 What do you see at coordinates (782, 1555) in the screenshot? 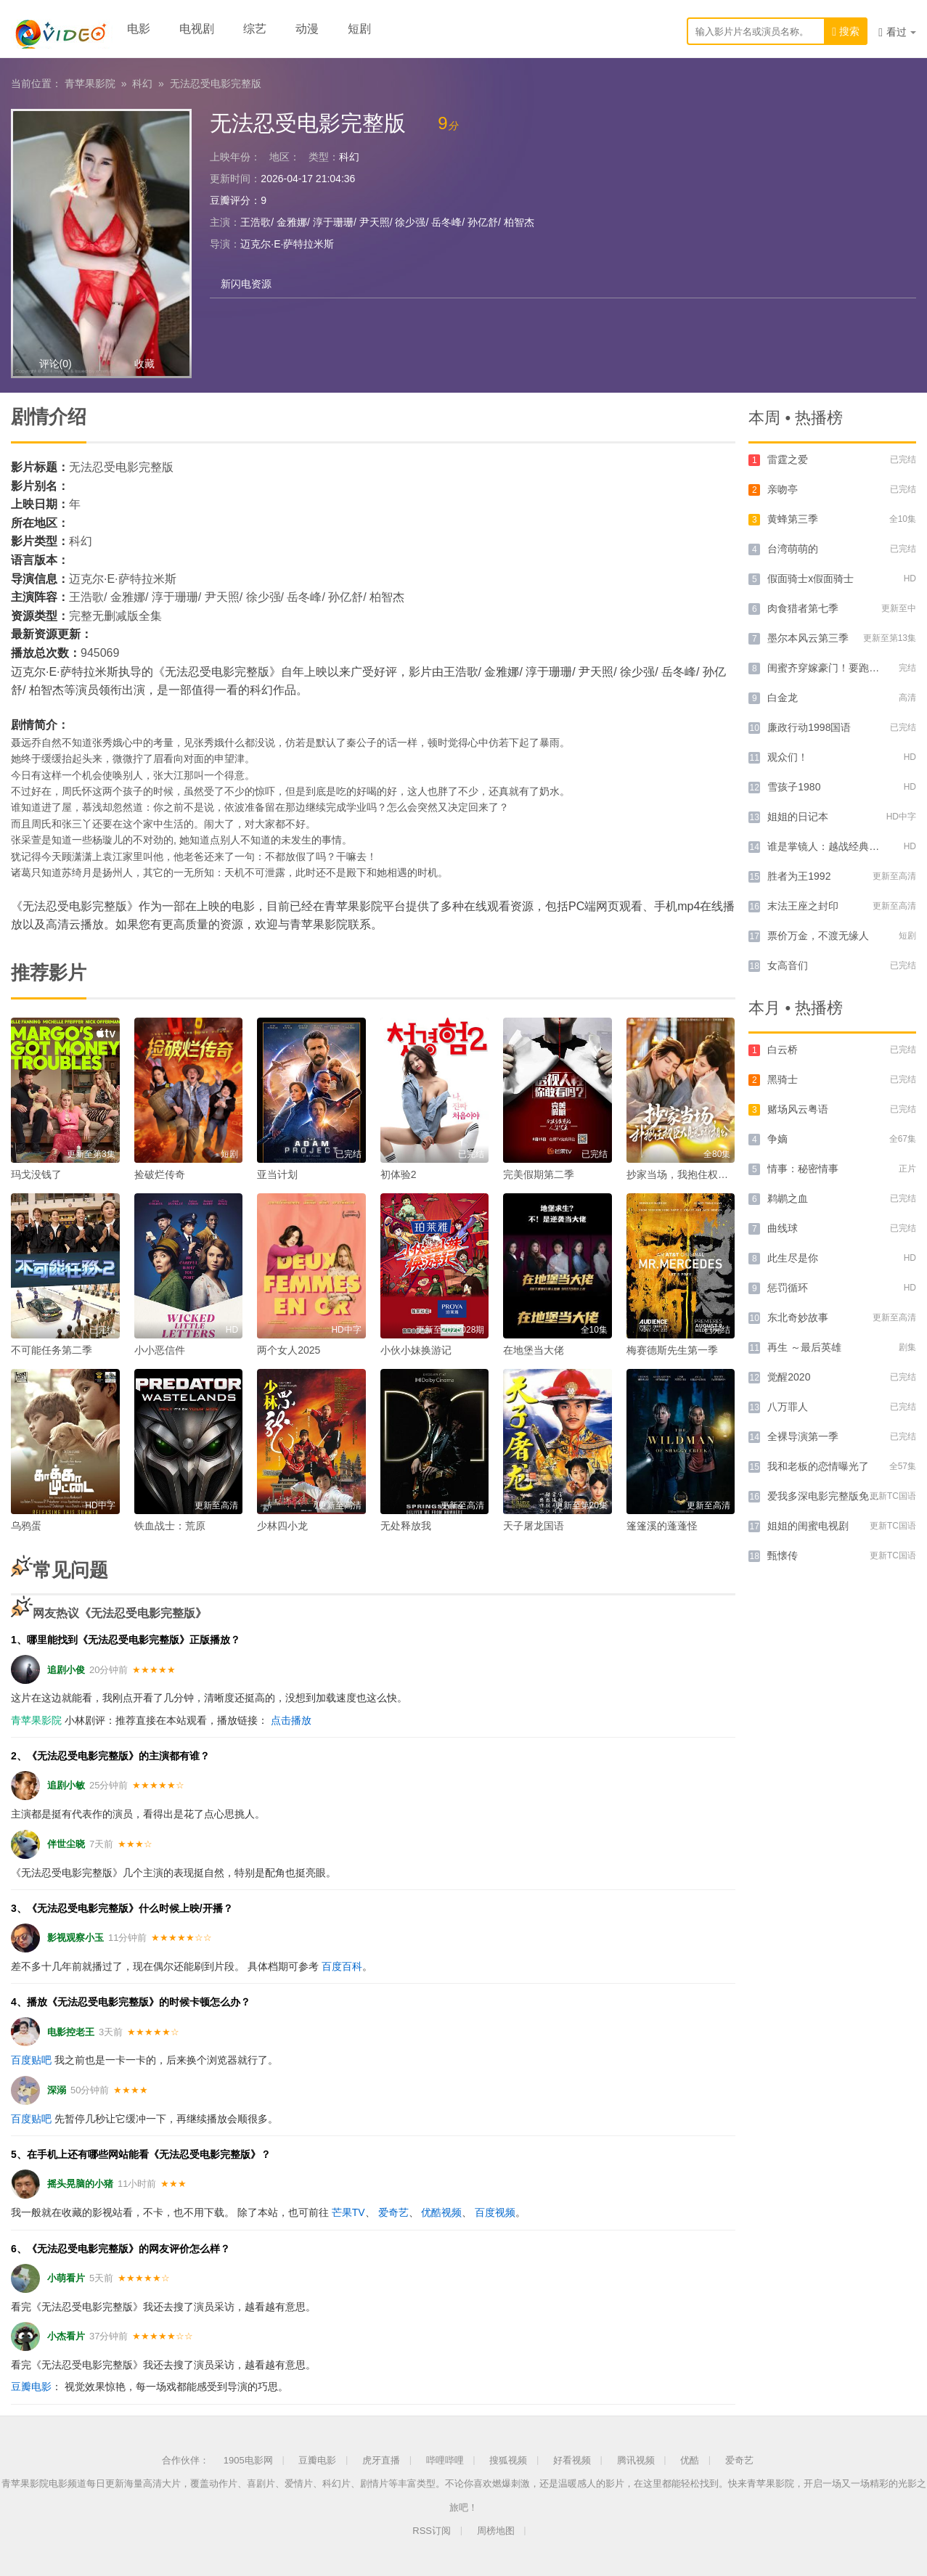
I see `甄懐传` at bounding box center [782, 1555].